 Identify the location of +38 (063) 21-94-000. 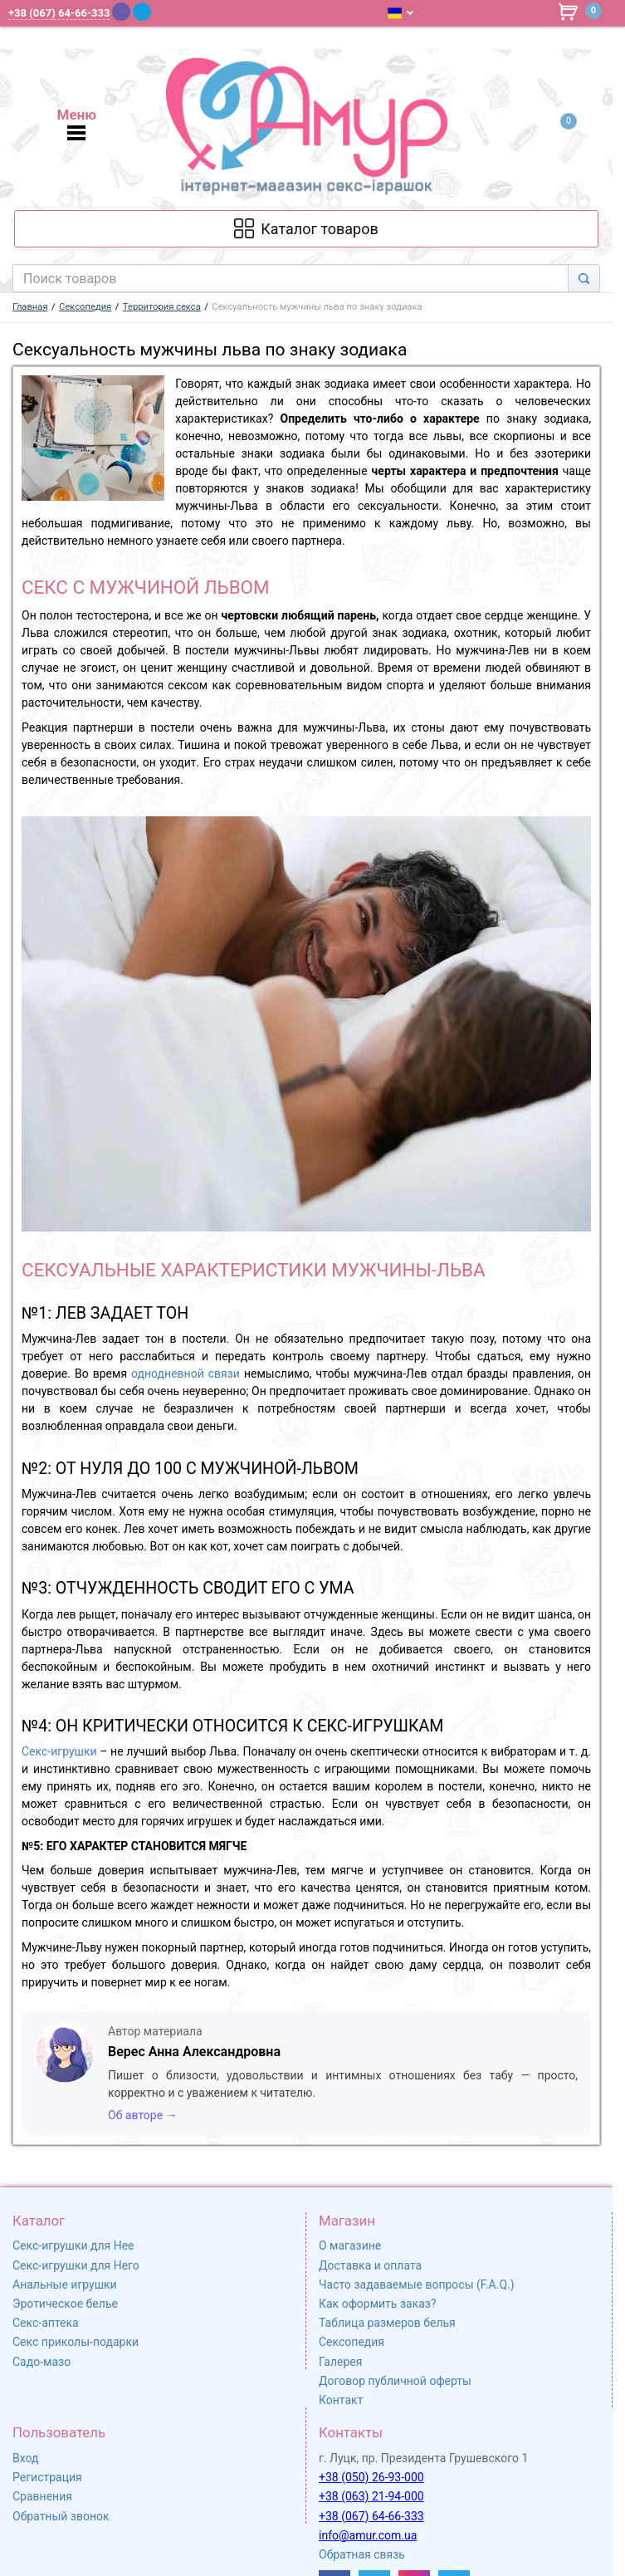
(371, 2496).